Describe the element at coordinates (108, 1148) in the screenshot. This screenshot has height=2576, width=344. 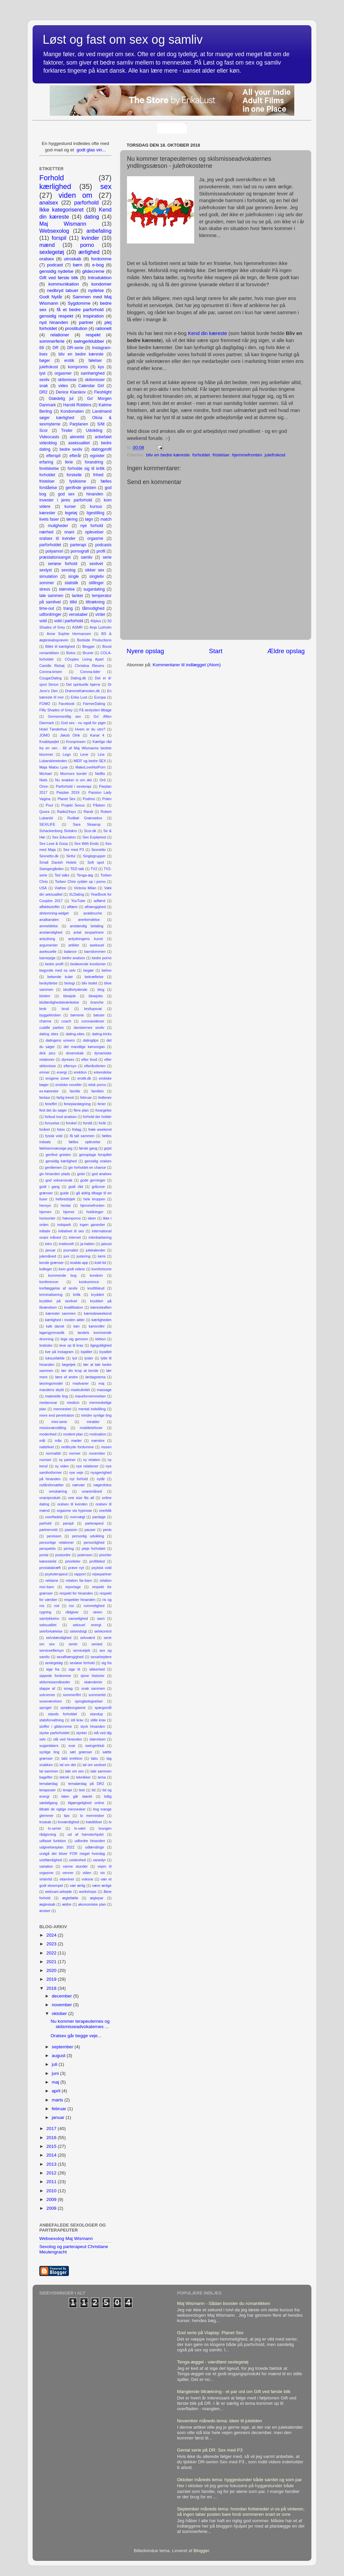
I see `gejst` at that location.